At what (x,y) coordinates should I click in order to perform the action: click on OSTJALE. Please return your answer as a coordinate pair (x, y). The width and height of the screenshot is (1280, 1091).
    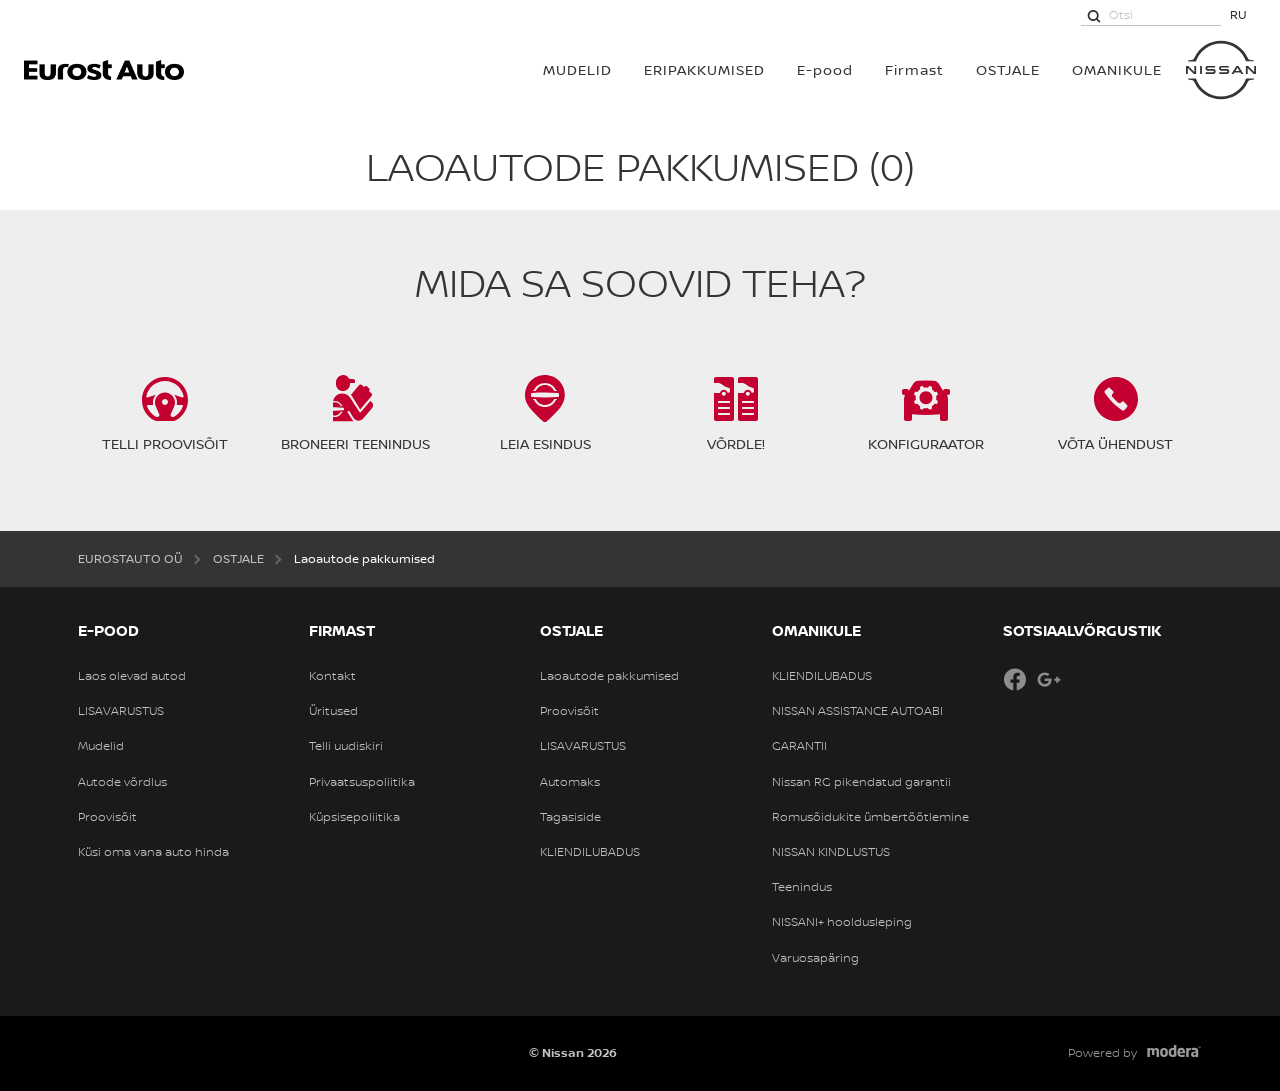
    Looking at the image, I should click on (1008, 69).